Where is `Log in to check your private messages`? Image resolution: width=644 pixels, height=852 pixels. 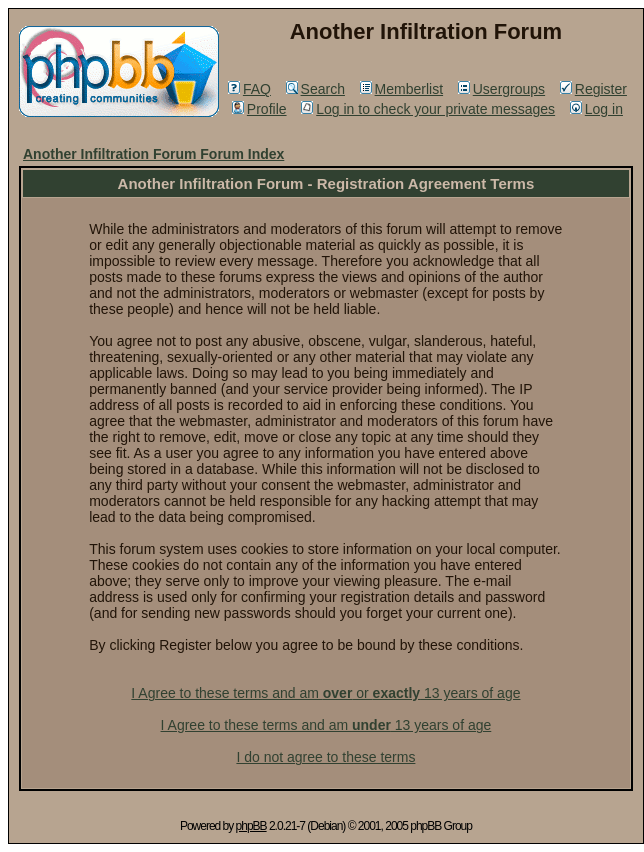
Log in to check your private messages is located at coordinates (428, 109).